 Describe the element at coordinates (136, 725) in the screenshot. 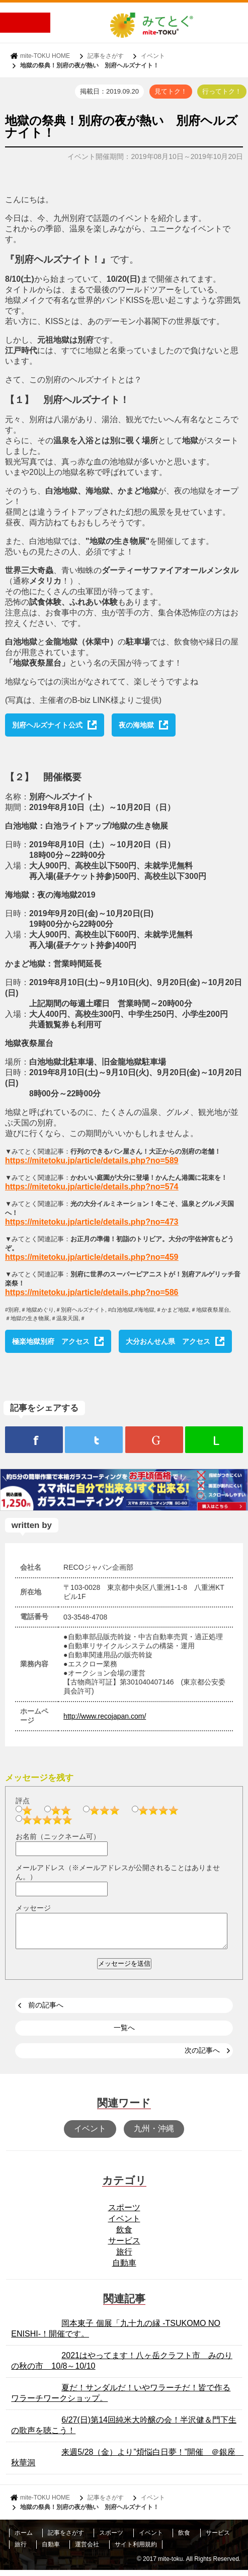

I see `夜の海地獄` at that location.